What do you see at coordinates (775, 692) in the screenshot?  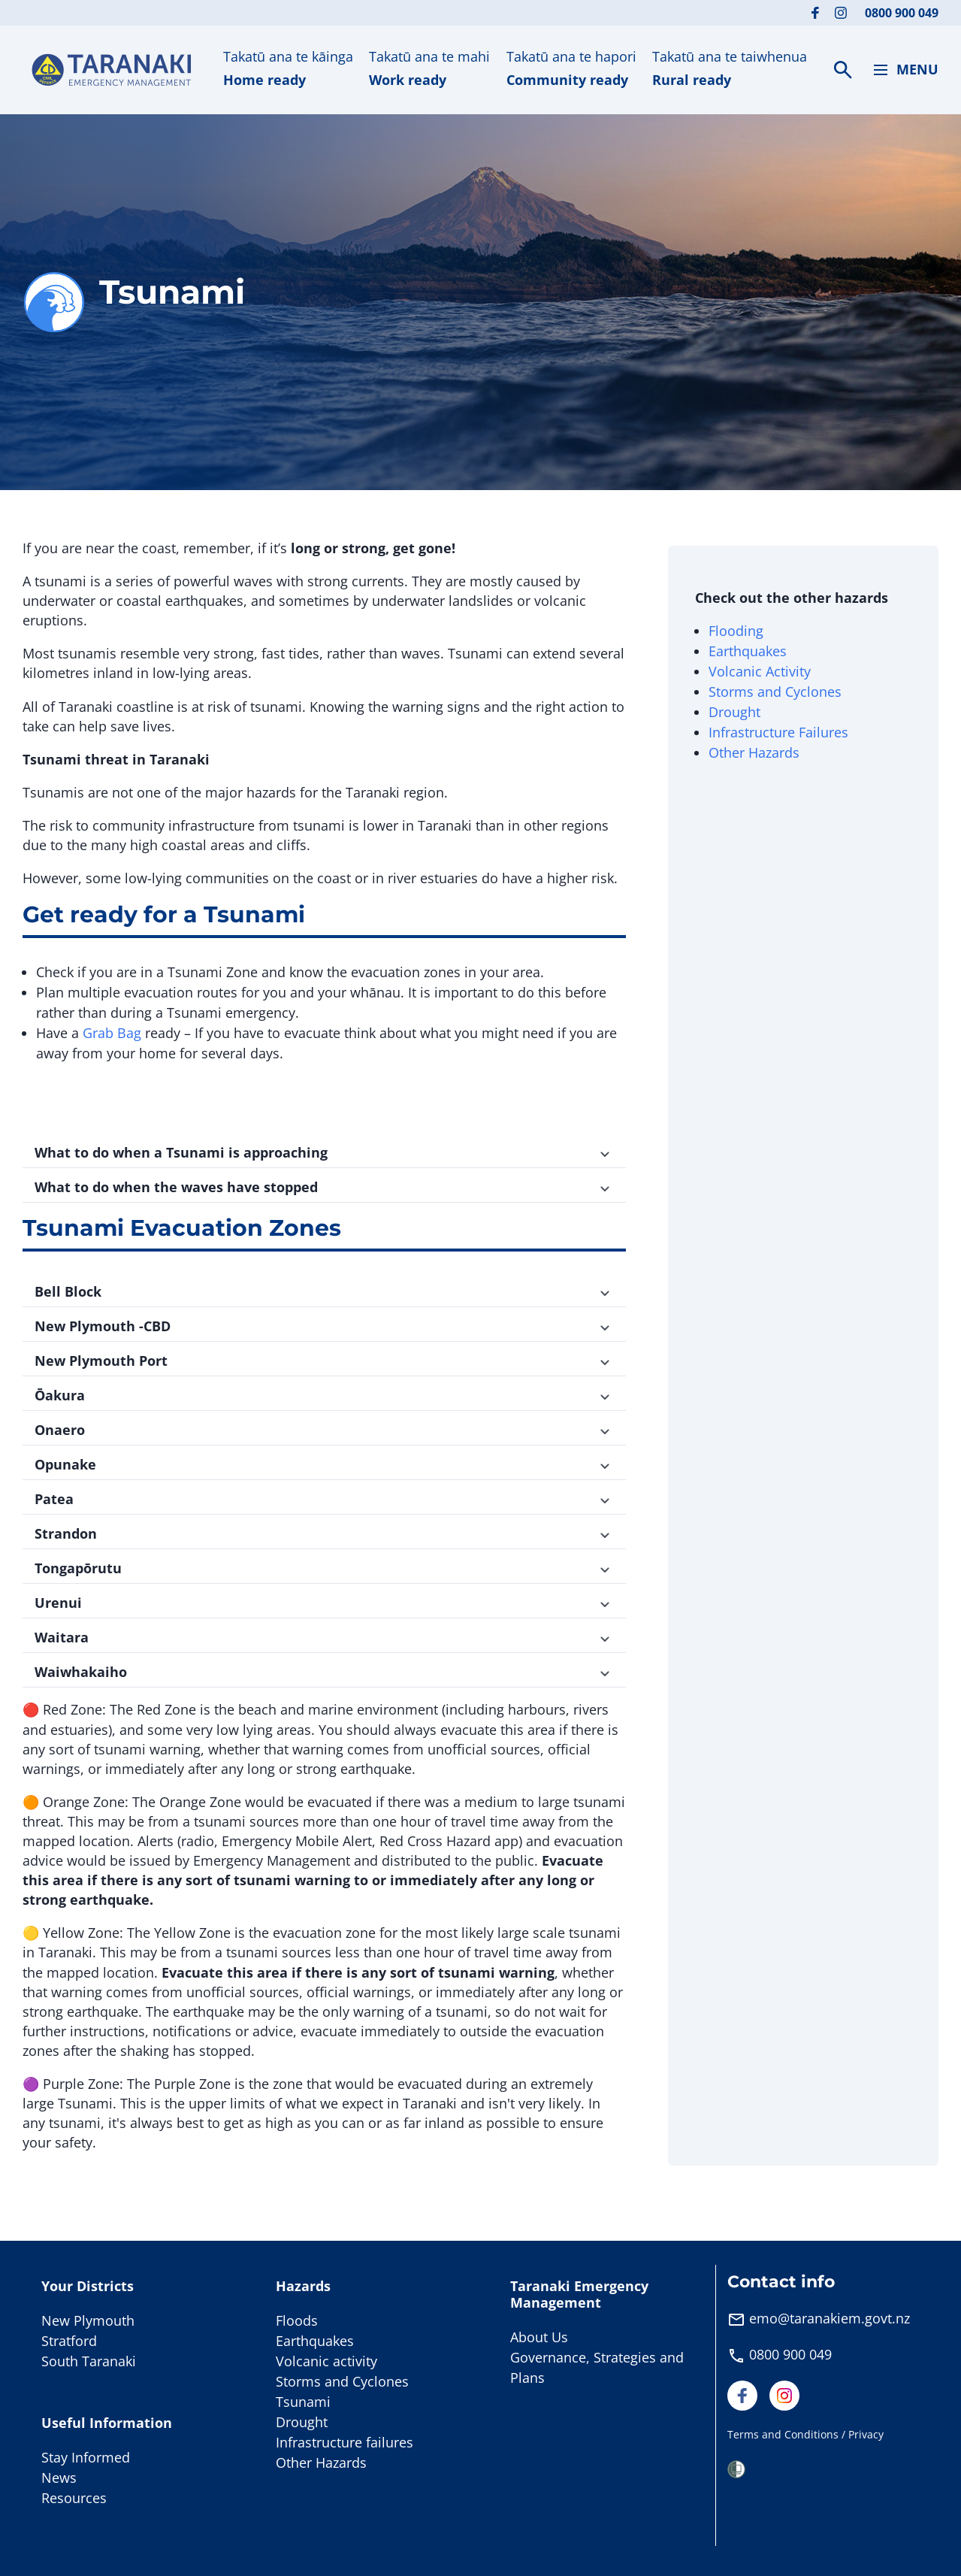 I see `Storms and Cyclones` at bounding box center [775, 692].